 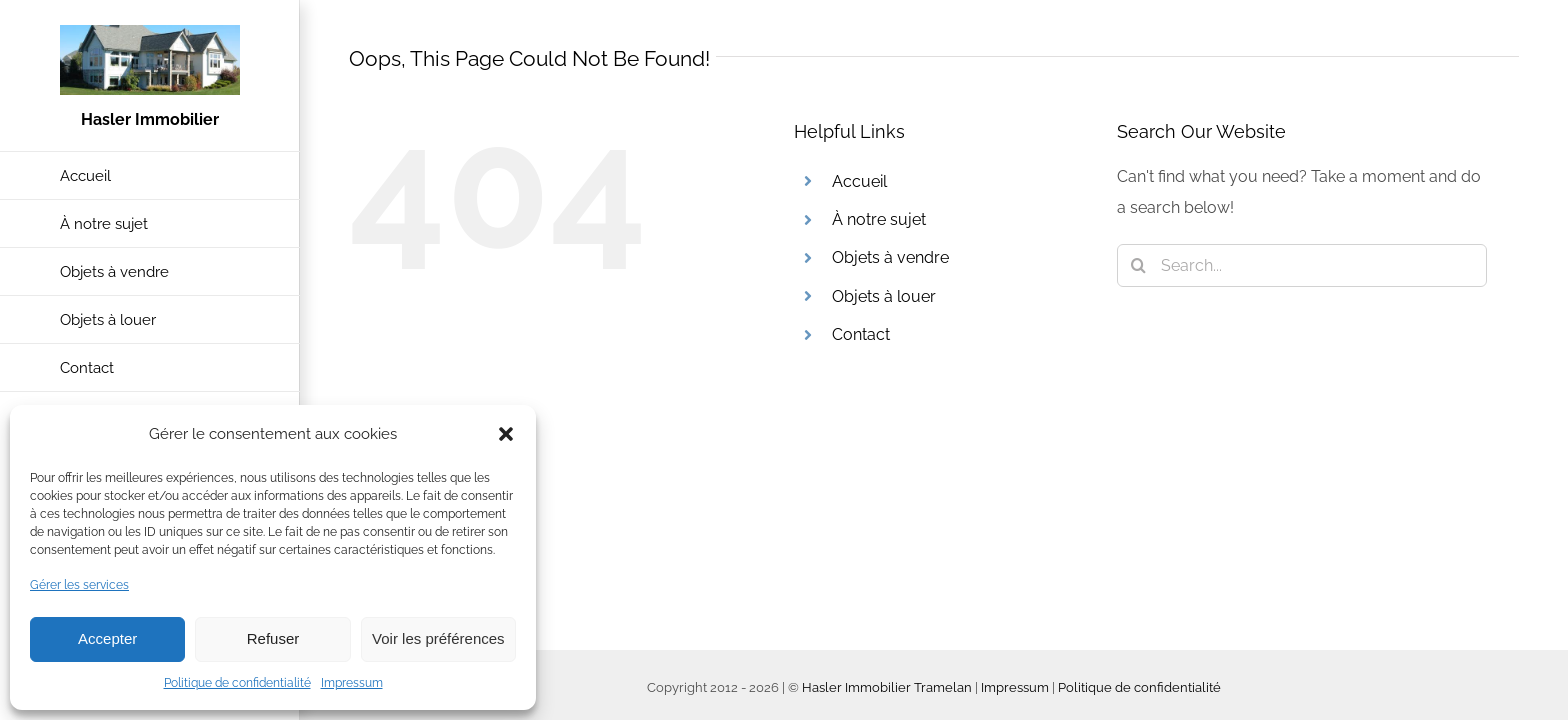 What do you see at coordinates (352, 683) in the screenshot?
I see `Impressum` at bounding box center [352, 683].